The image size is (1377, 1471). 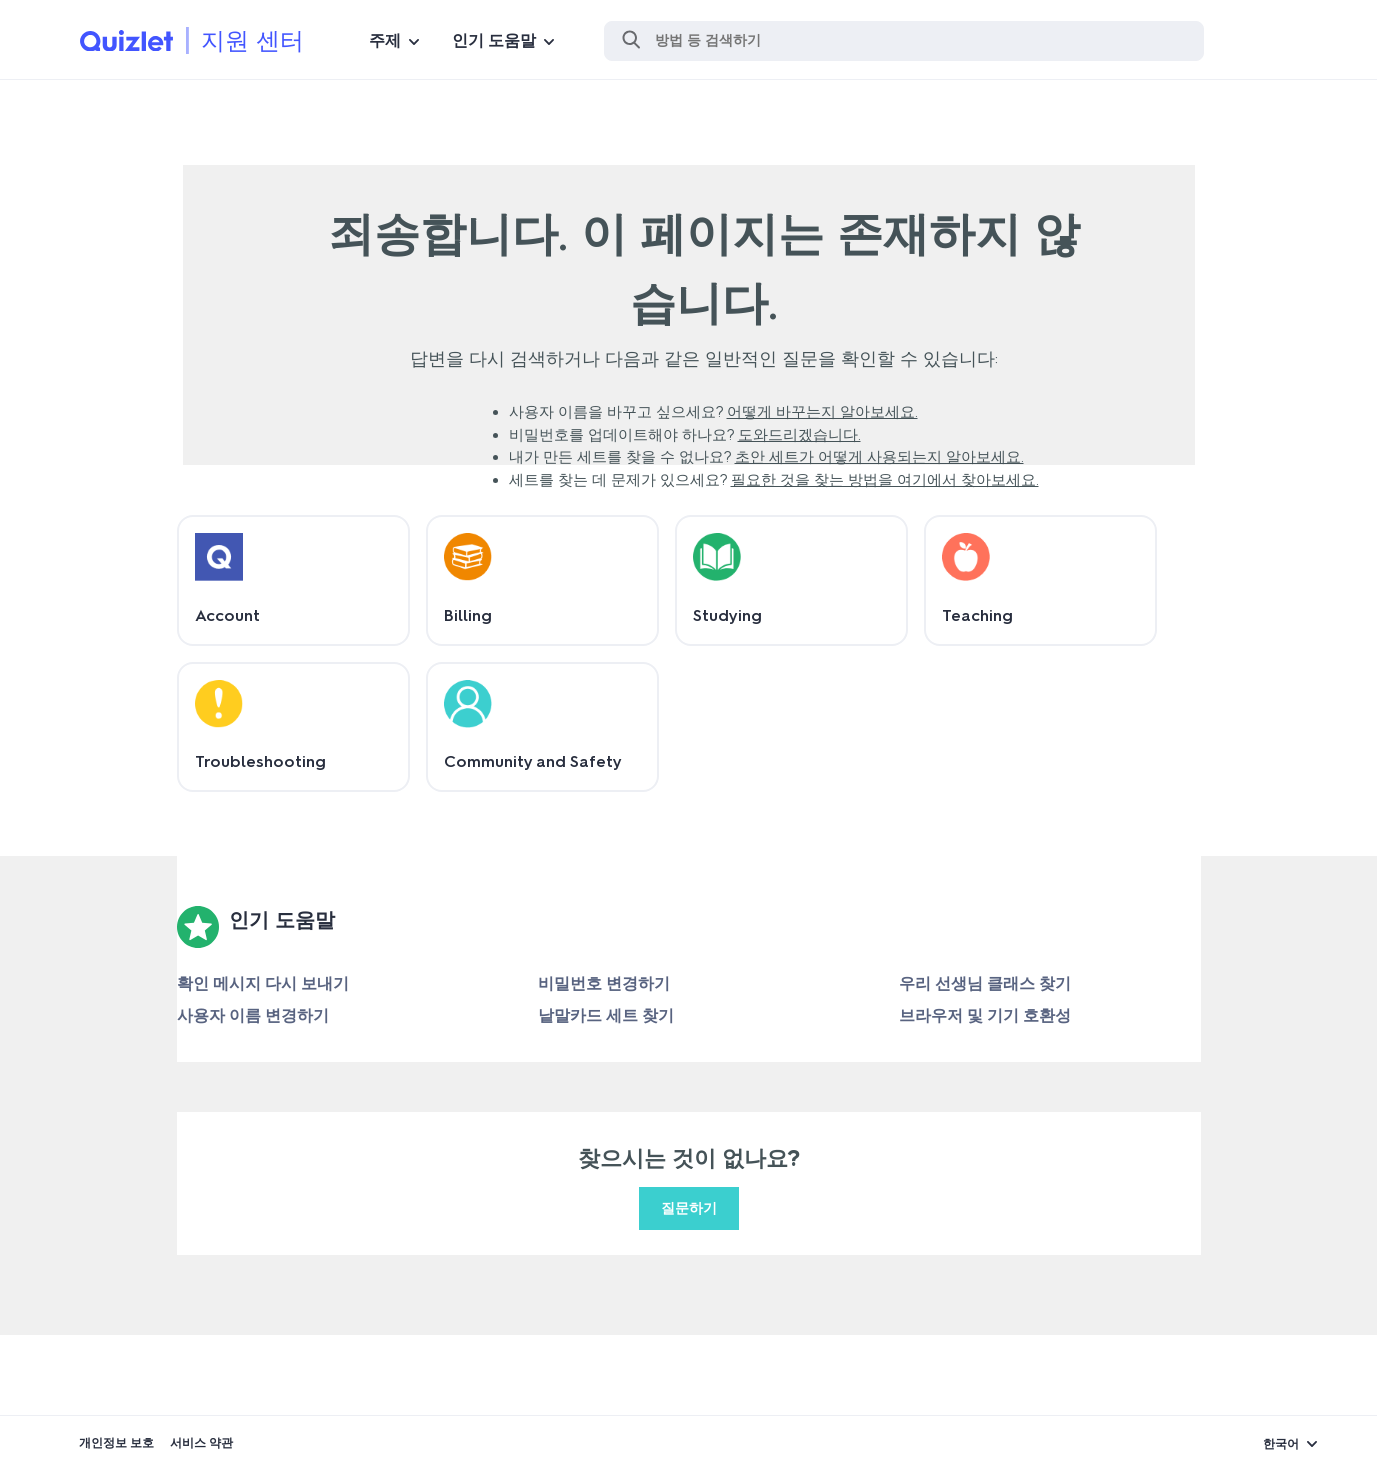 I want to click on 개인정보 보호, so click(x=116, y=1443).